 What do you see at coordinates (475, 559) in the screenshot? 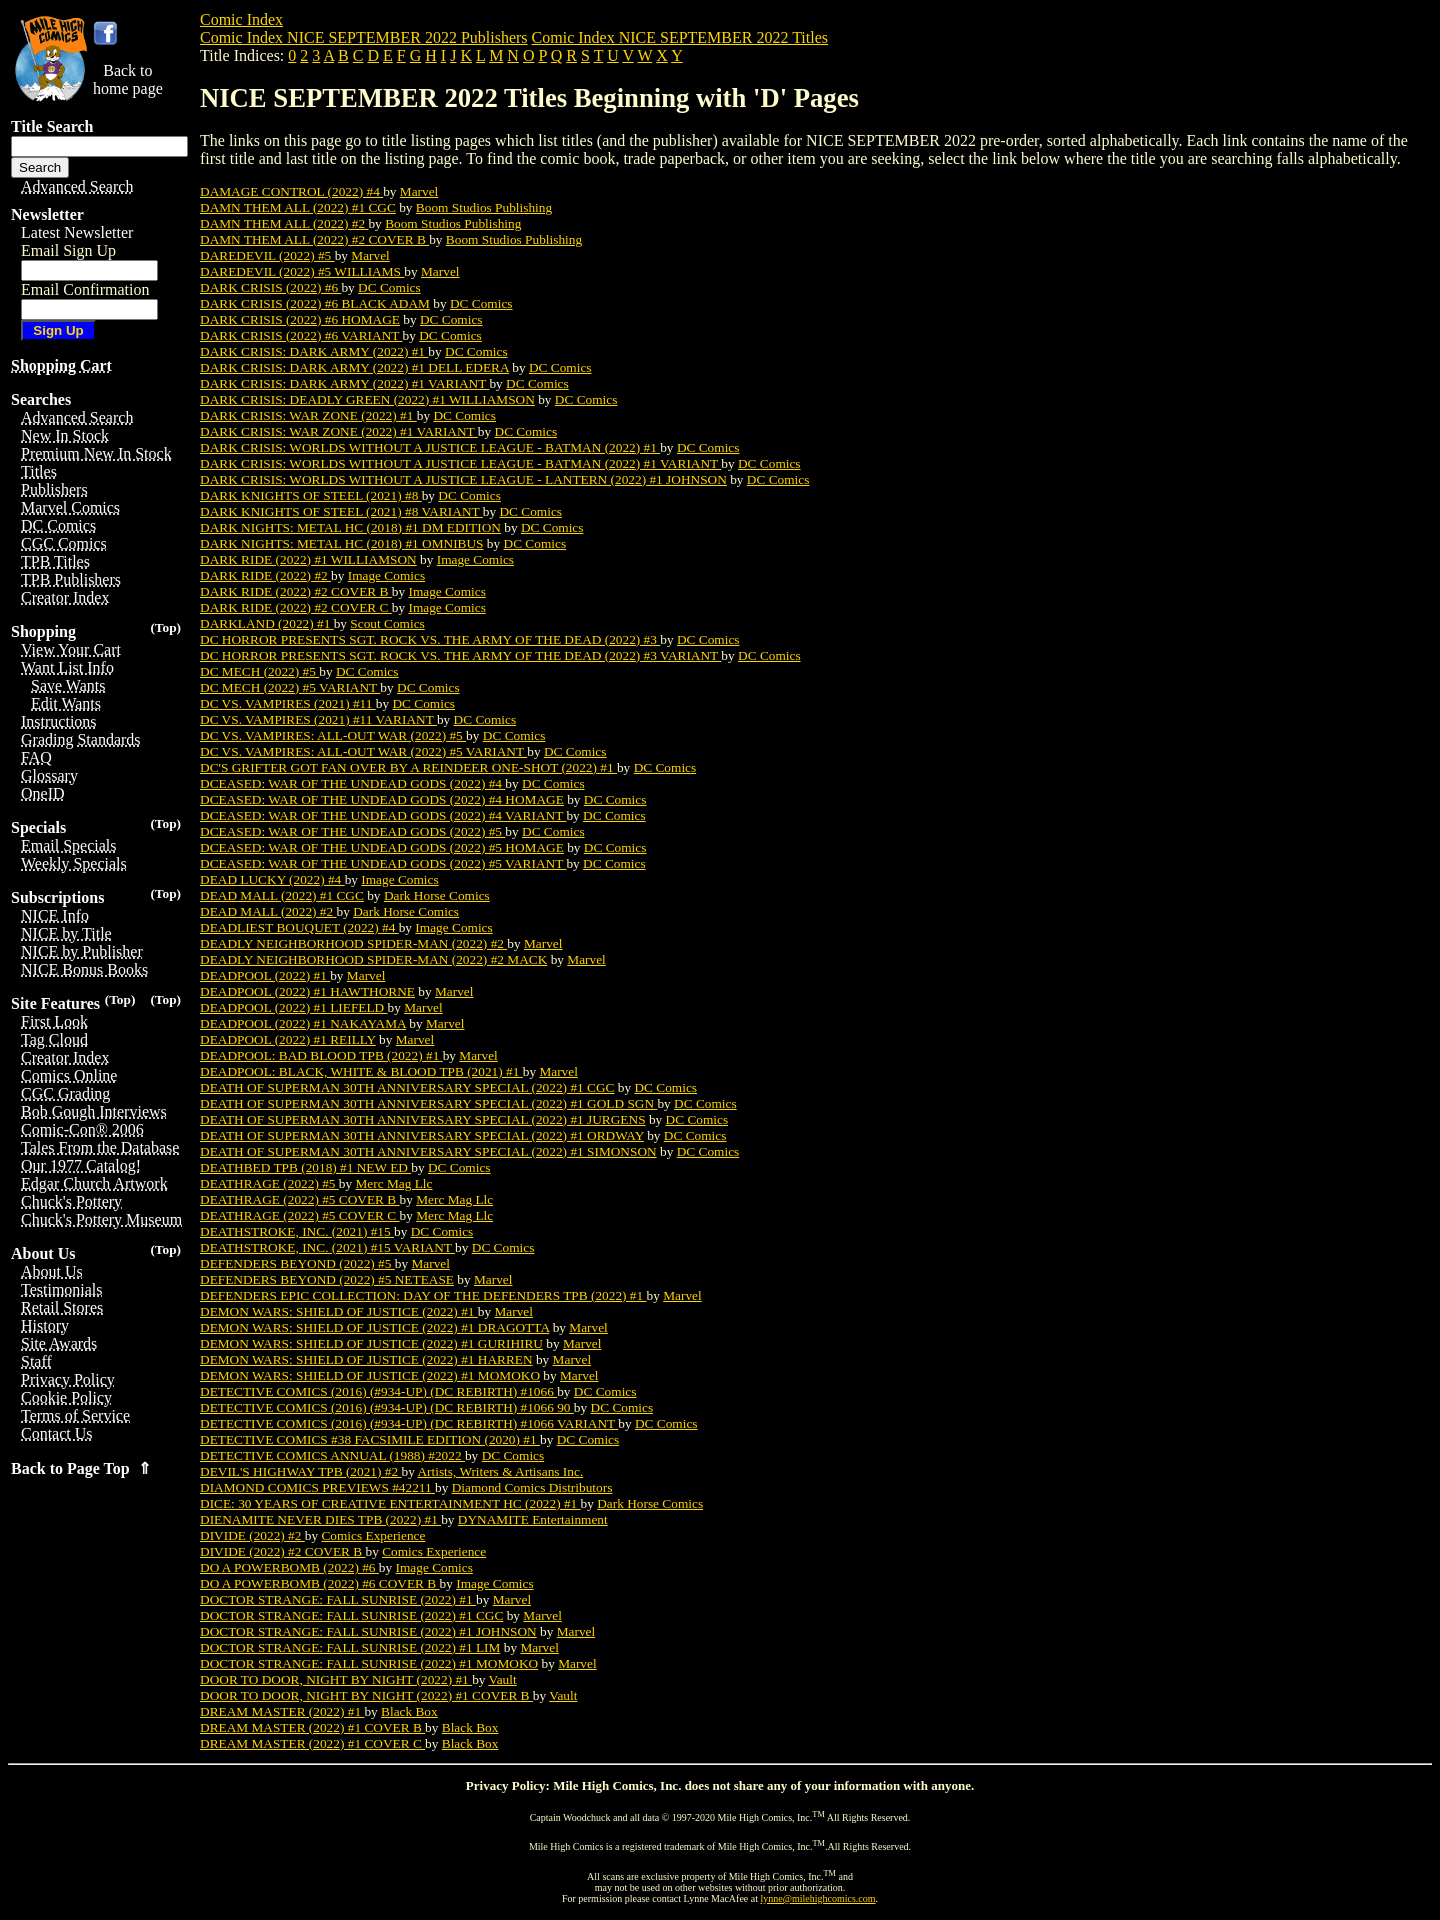
I see `Image Comics` at bounding box center [475, 559].